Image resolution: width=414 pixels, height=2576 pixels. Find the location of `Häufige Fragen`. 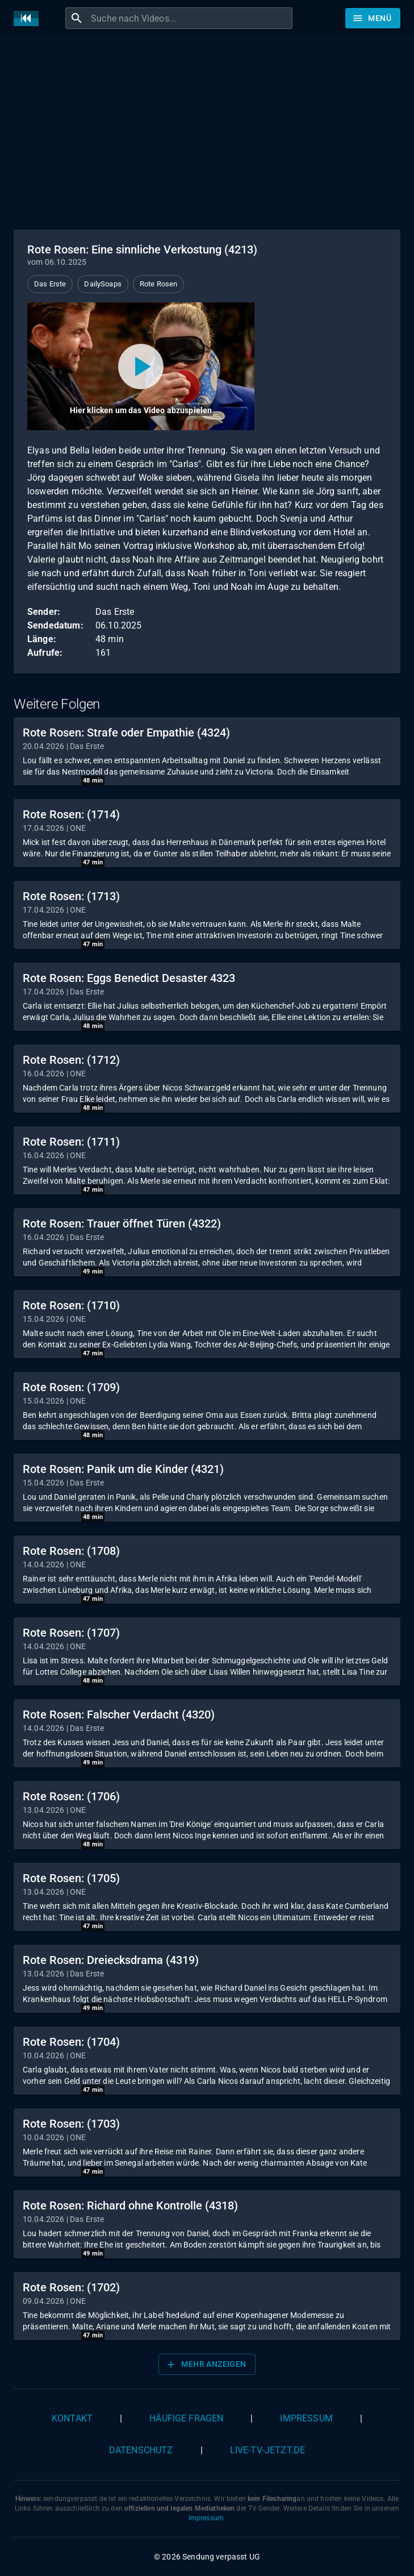

Häufige Fragen is located at coordinates (186, 2418).